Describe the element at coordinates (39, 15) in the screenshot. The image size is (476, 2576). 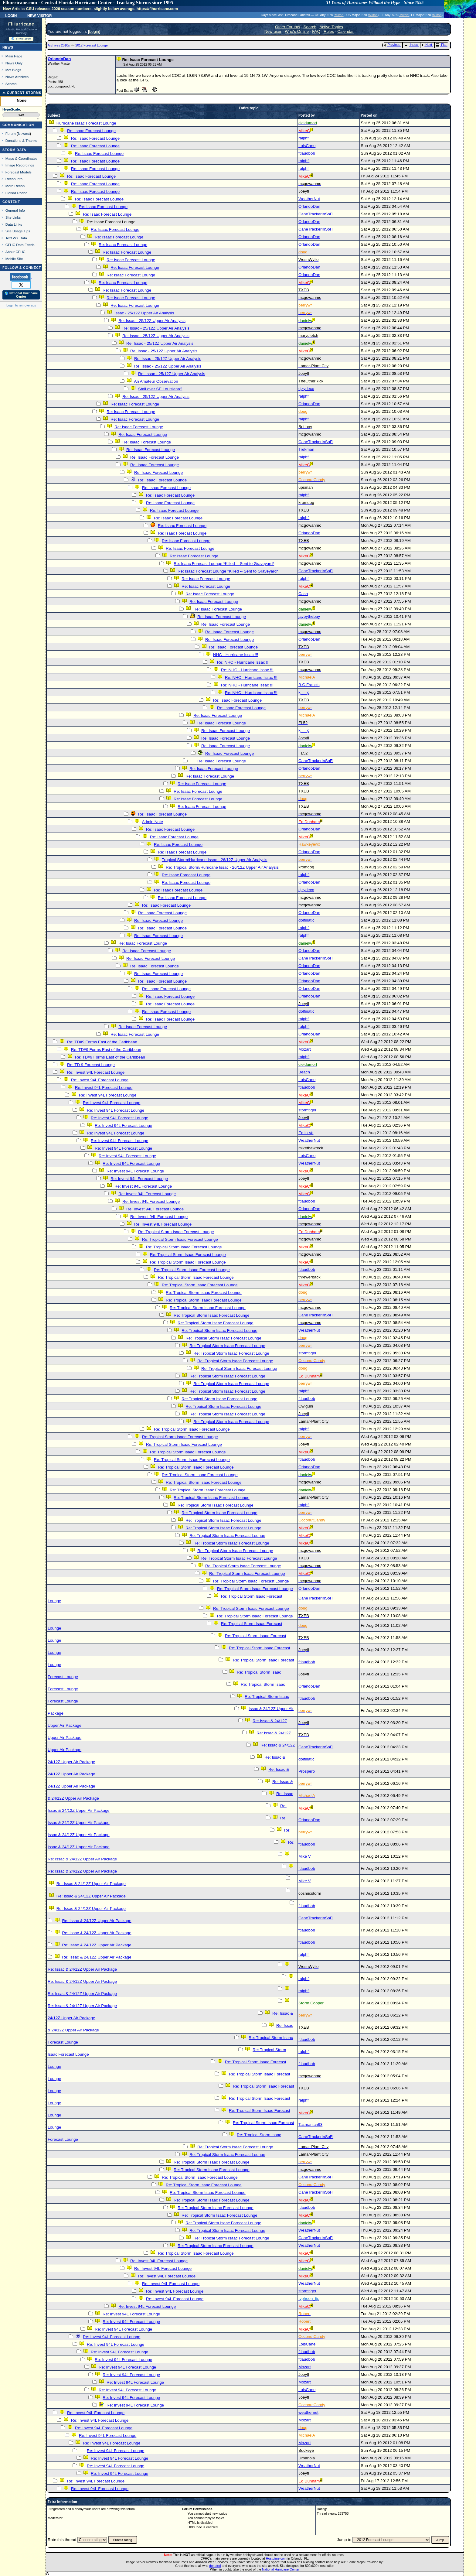
I see `New Visitor` at that location.